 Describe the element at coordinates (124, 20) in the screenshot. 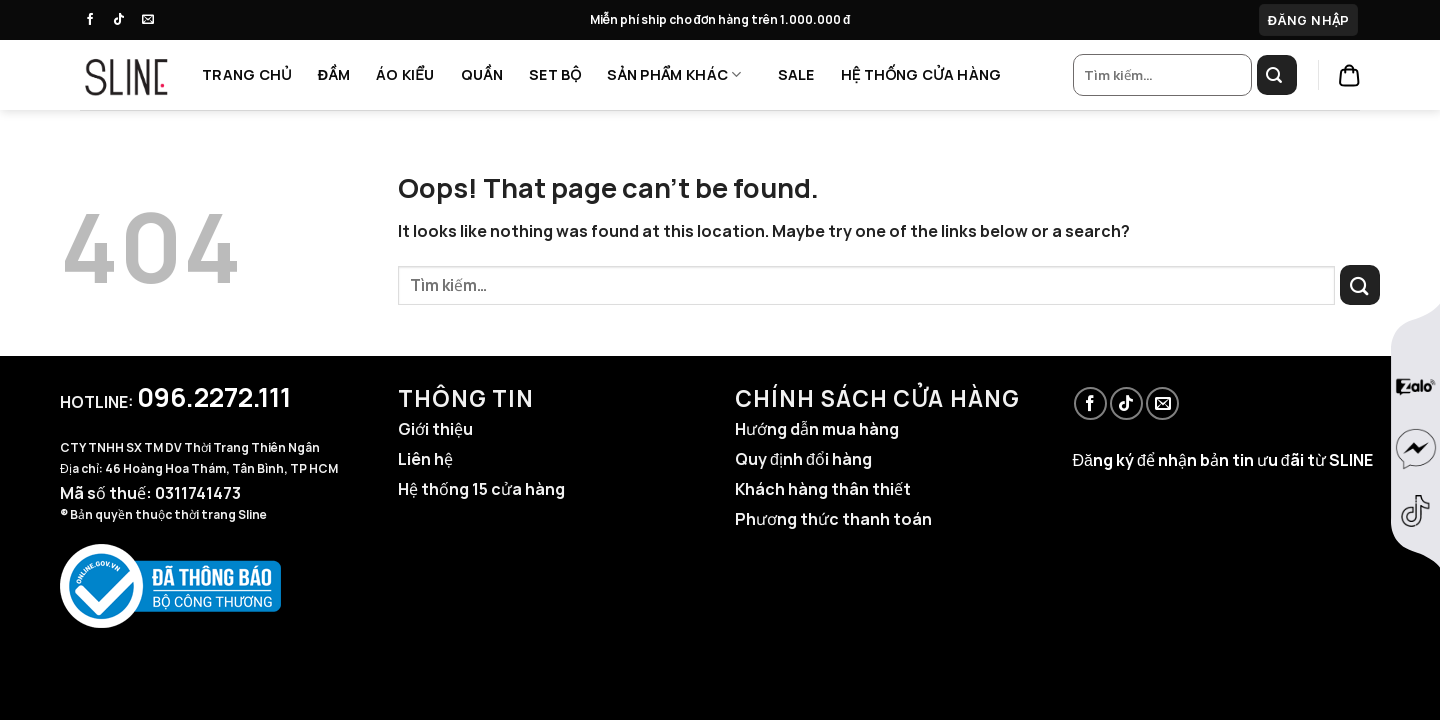

I see `[Follow on TikTok]` at that location.